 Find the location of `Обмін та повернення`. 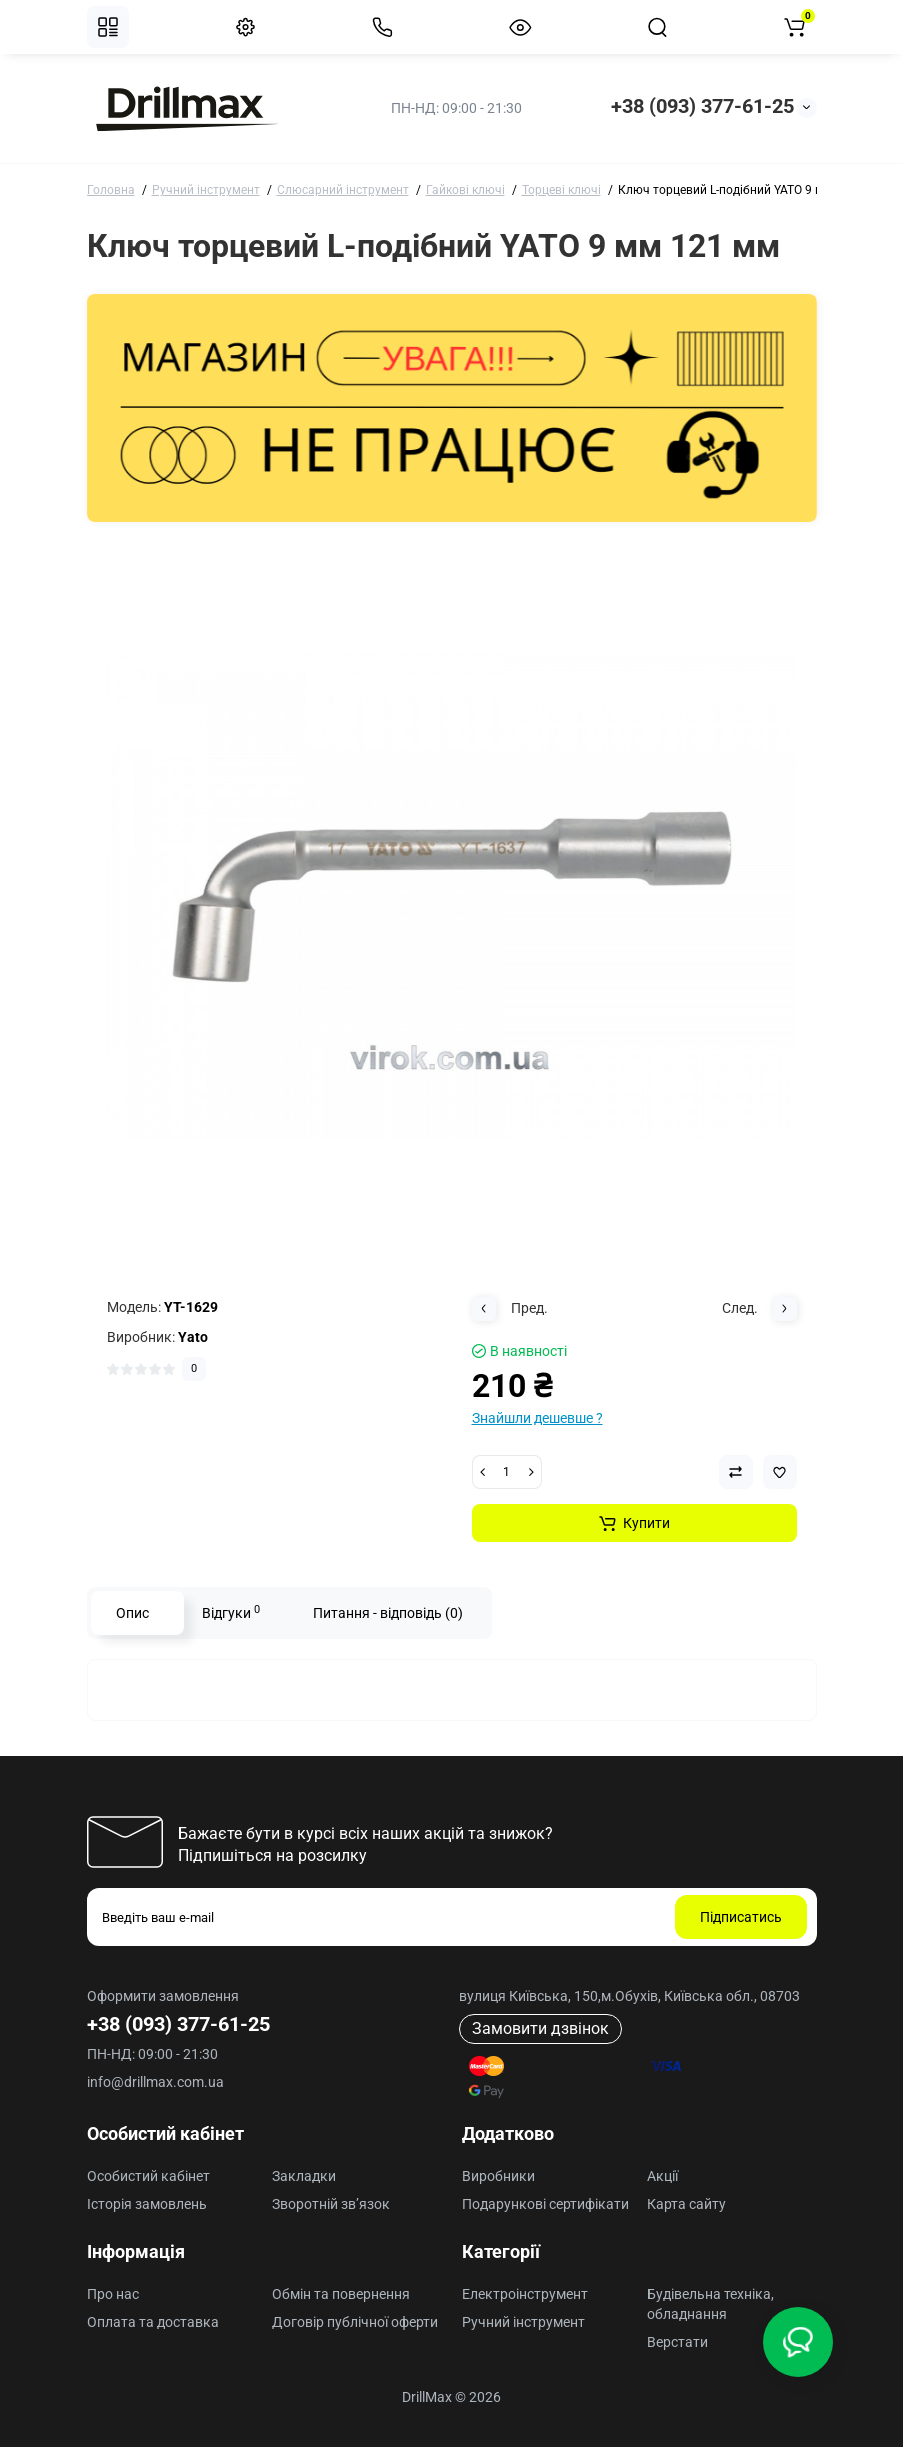

Обмін та повернення is located at coordinates (341, 2294).